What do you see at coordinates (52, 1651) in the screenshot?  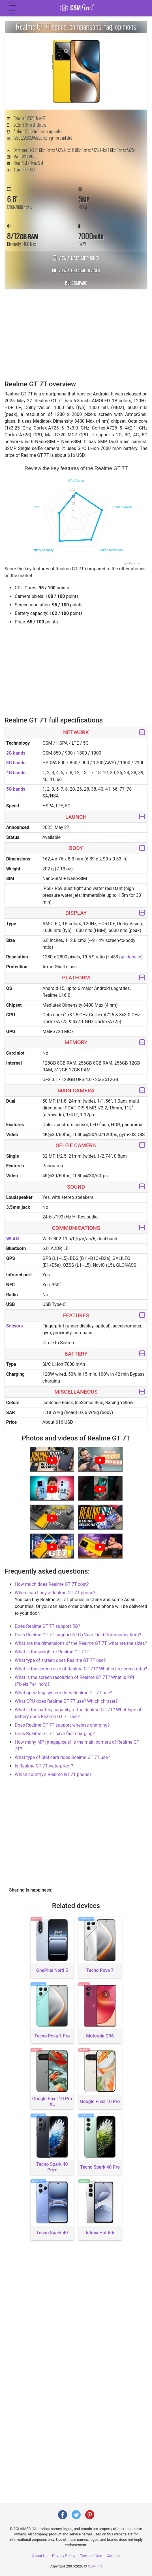 I see `What is the weight of Realme GT 7T?` at bounding box center [52, 1651].